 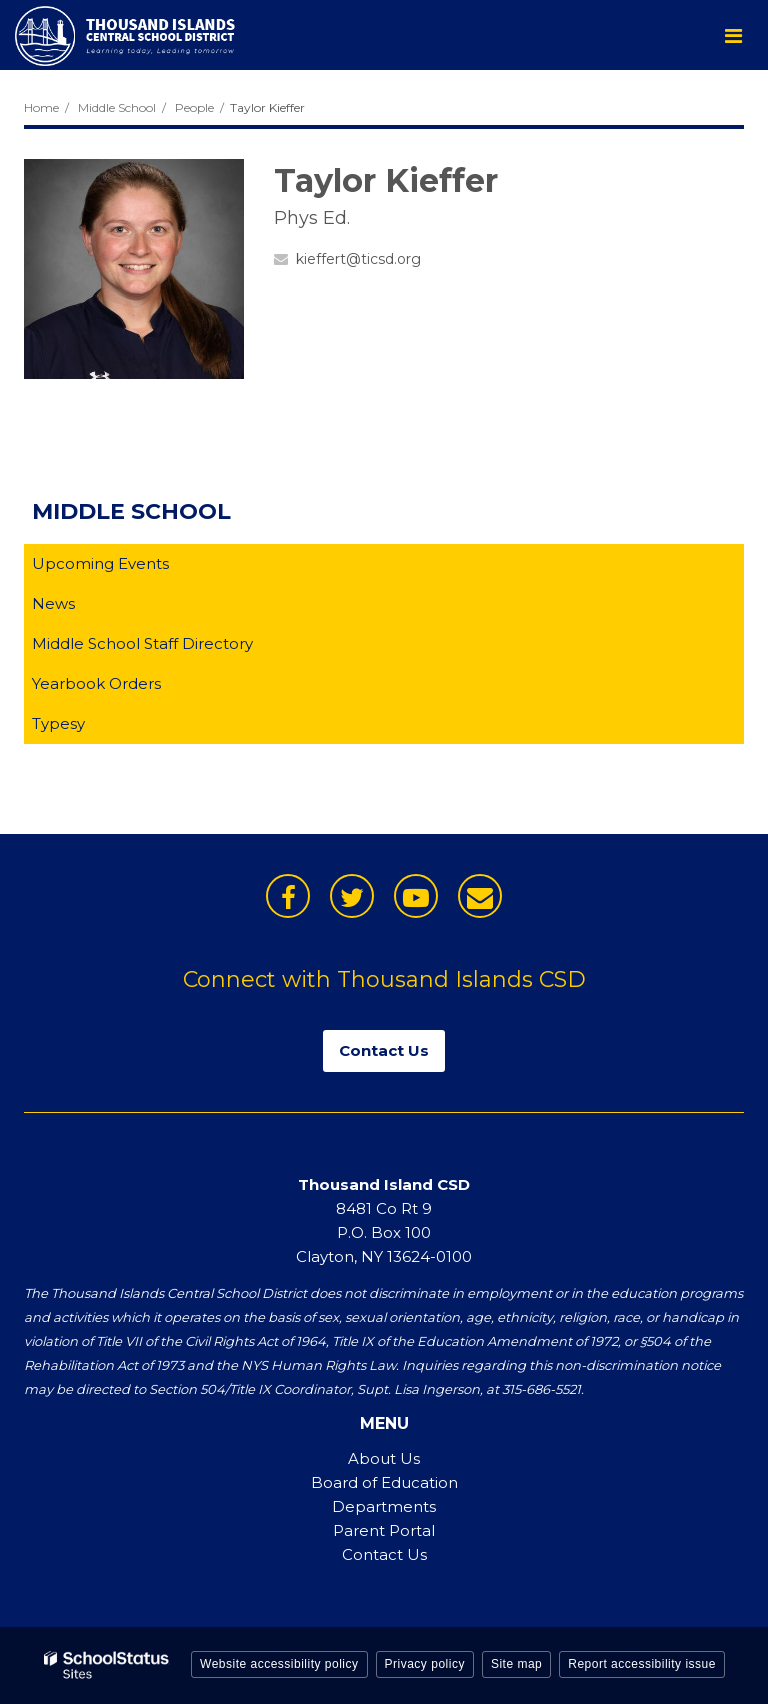 I want to click on Home, so click(x=41, y=107).